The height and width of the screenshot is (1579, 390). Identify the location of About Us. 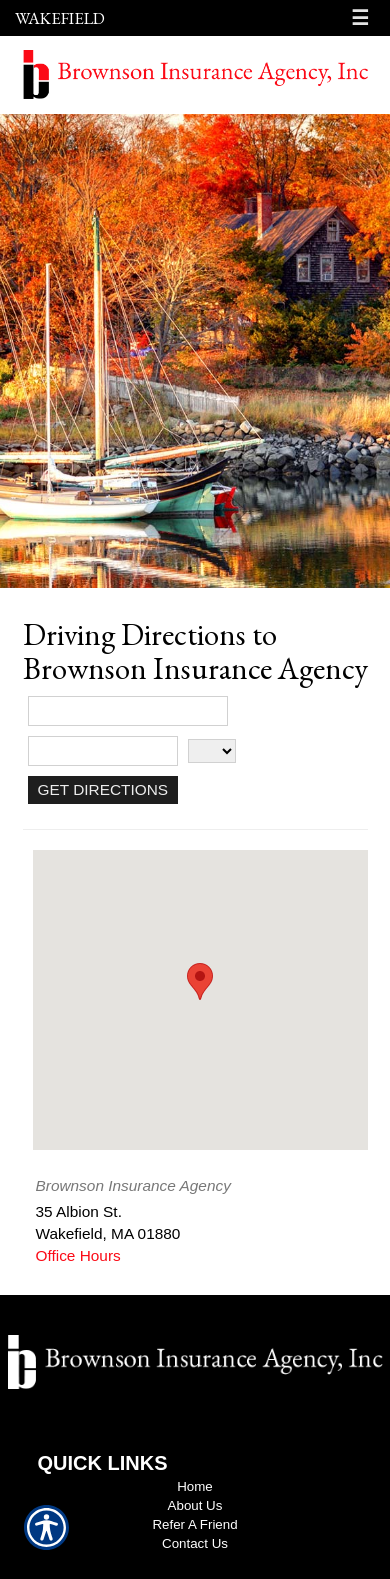
(195, 1505).